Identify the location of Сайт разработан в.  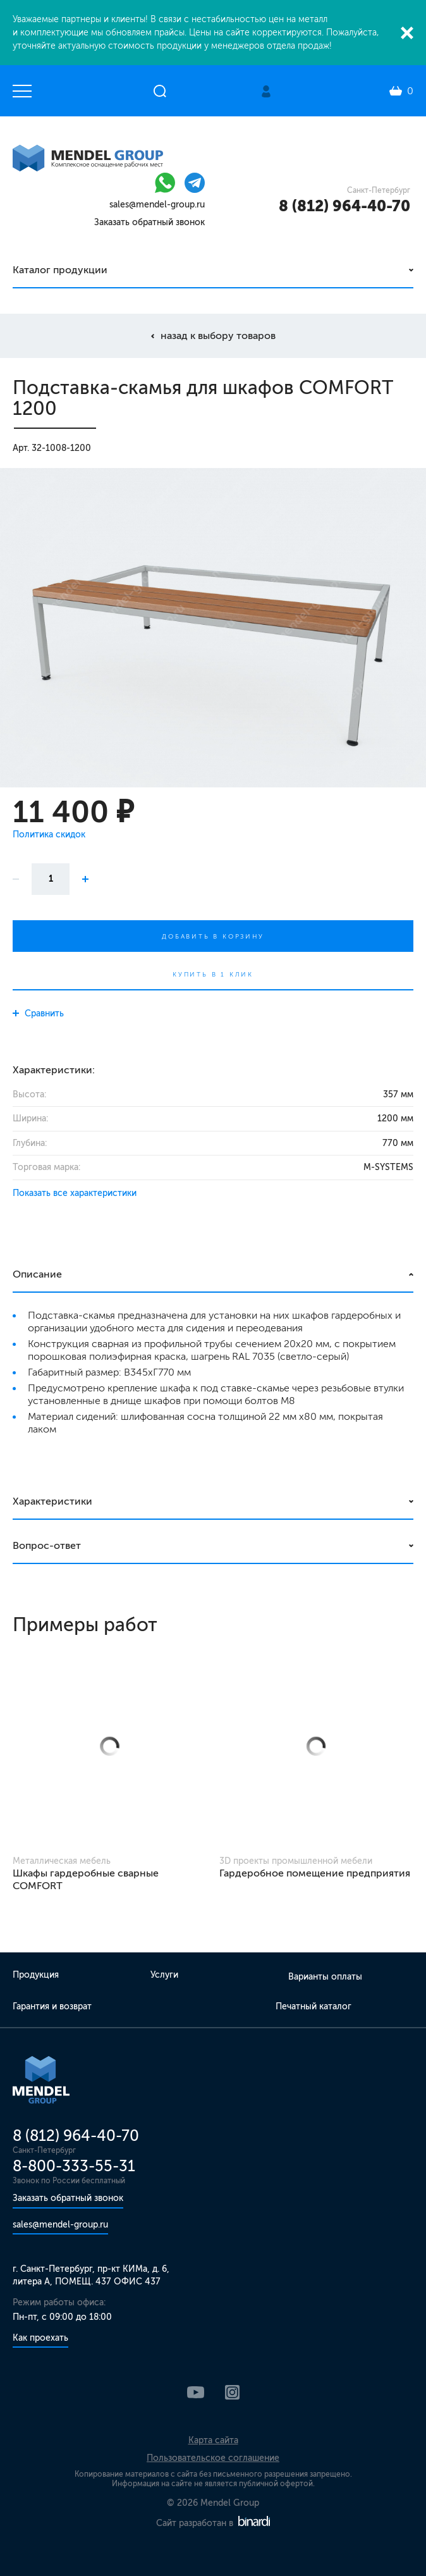
(213, 2523).